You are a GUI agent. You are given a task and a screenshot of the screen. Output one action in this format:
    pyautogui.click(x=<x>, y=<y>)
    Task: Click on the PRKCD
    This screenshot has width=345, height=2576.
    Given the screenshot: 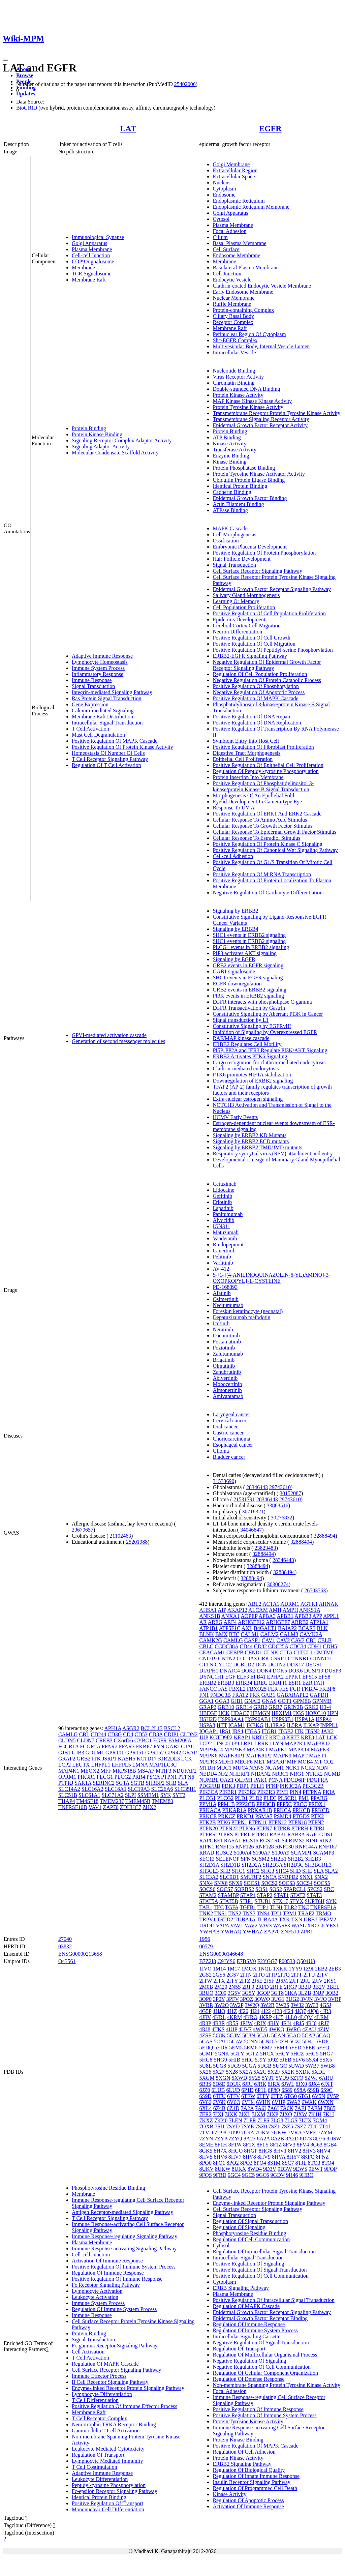 What is the action you would take?
    pyautogui.click(x=320, y=1810)
    